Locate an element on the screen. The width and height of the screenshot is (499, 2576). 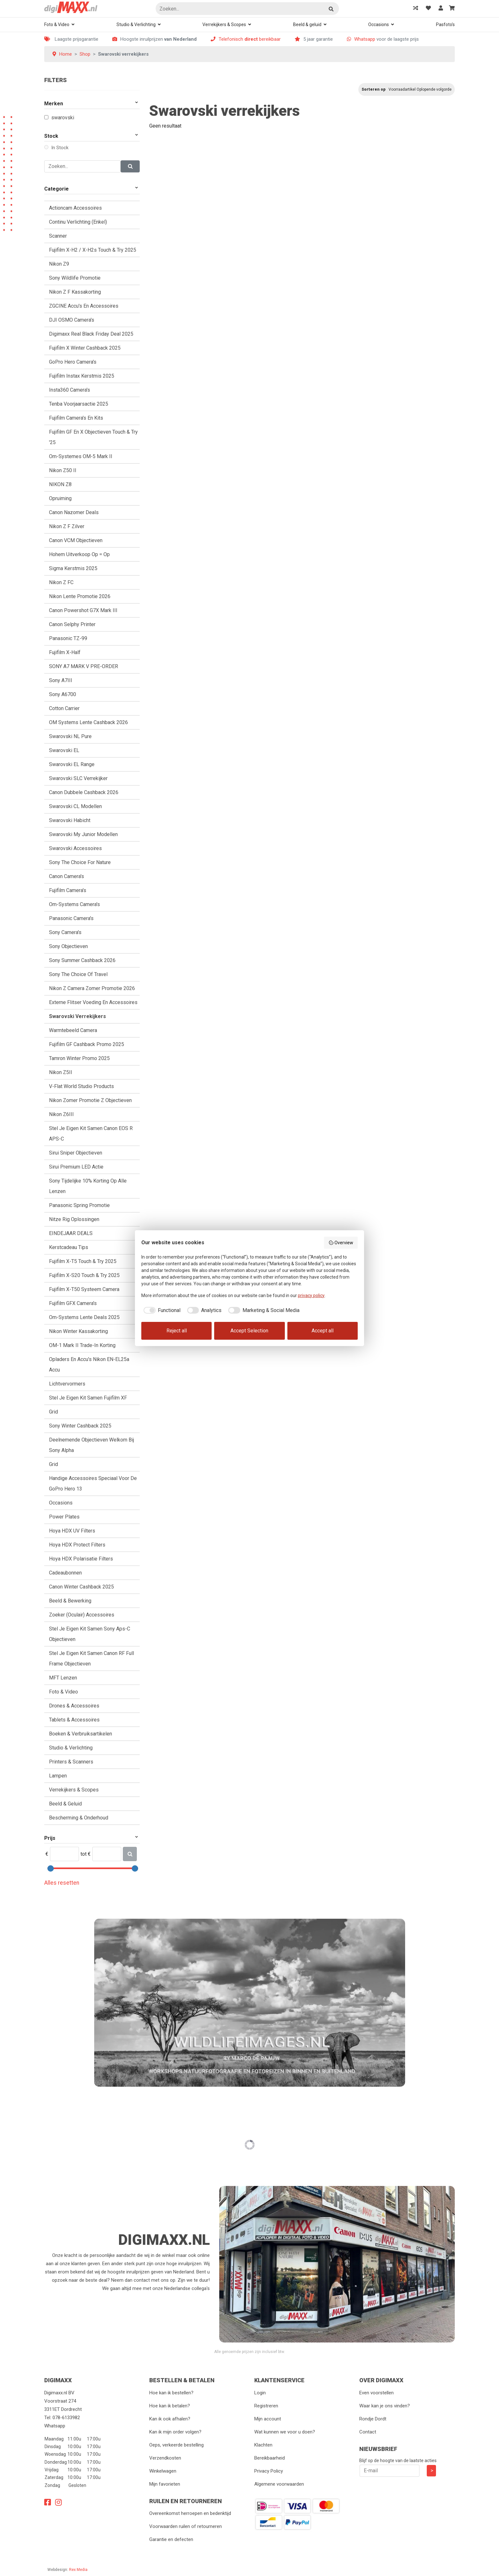
Fujifilm X-T5 Touch & try 2025 is located at coordinates (82, 1261).